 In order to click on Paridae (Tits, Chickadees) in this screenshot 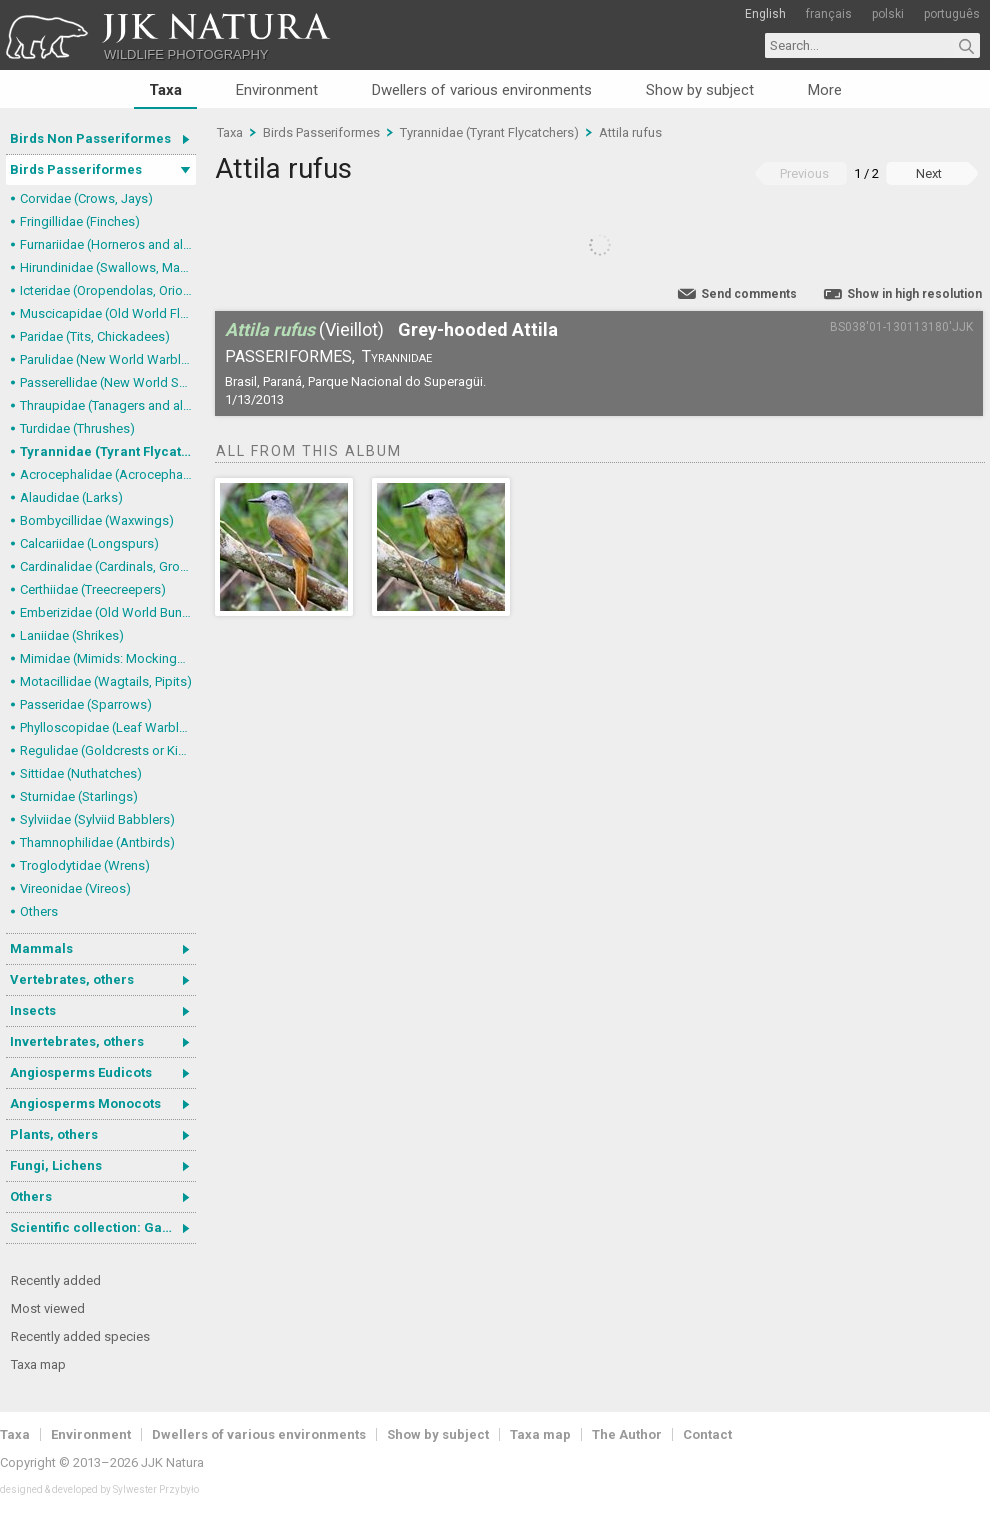, I will do `click(95, 336)`.